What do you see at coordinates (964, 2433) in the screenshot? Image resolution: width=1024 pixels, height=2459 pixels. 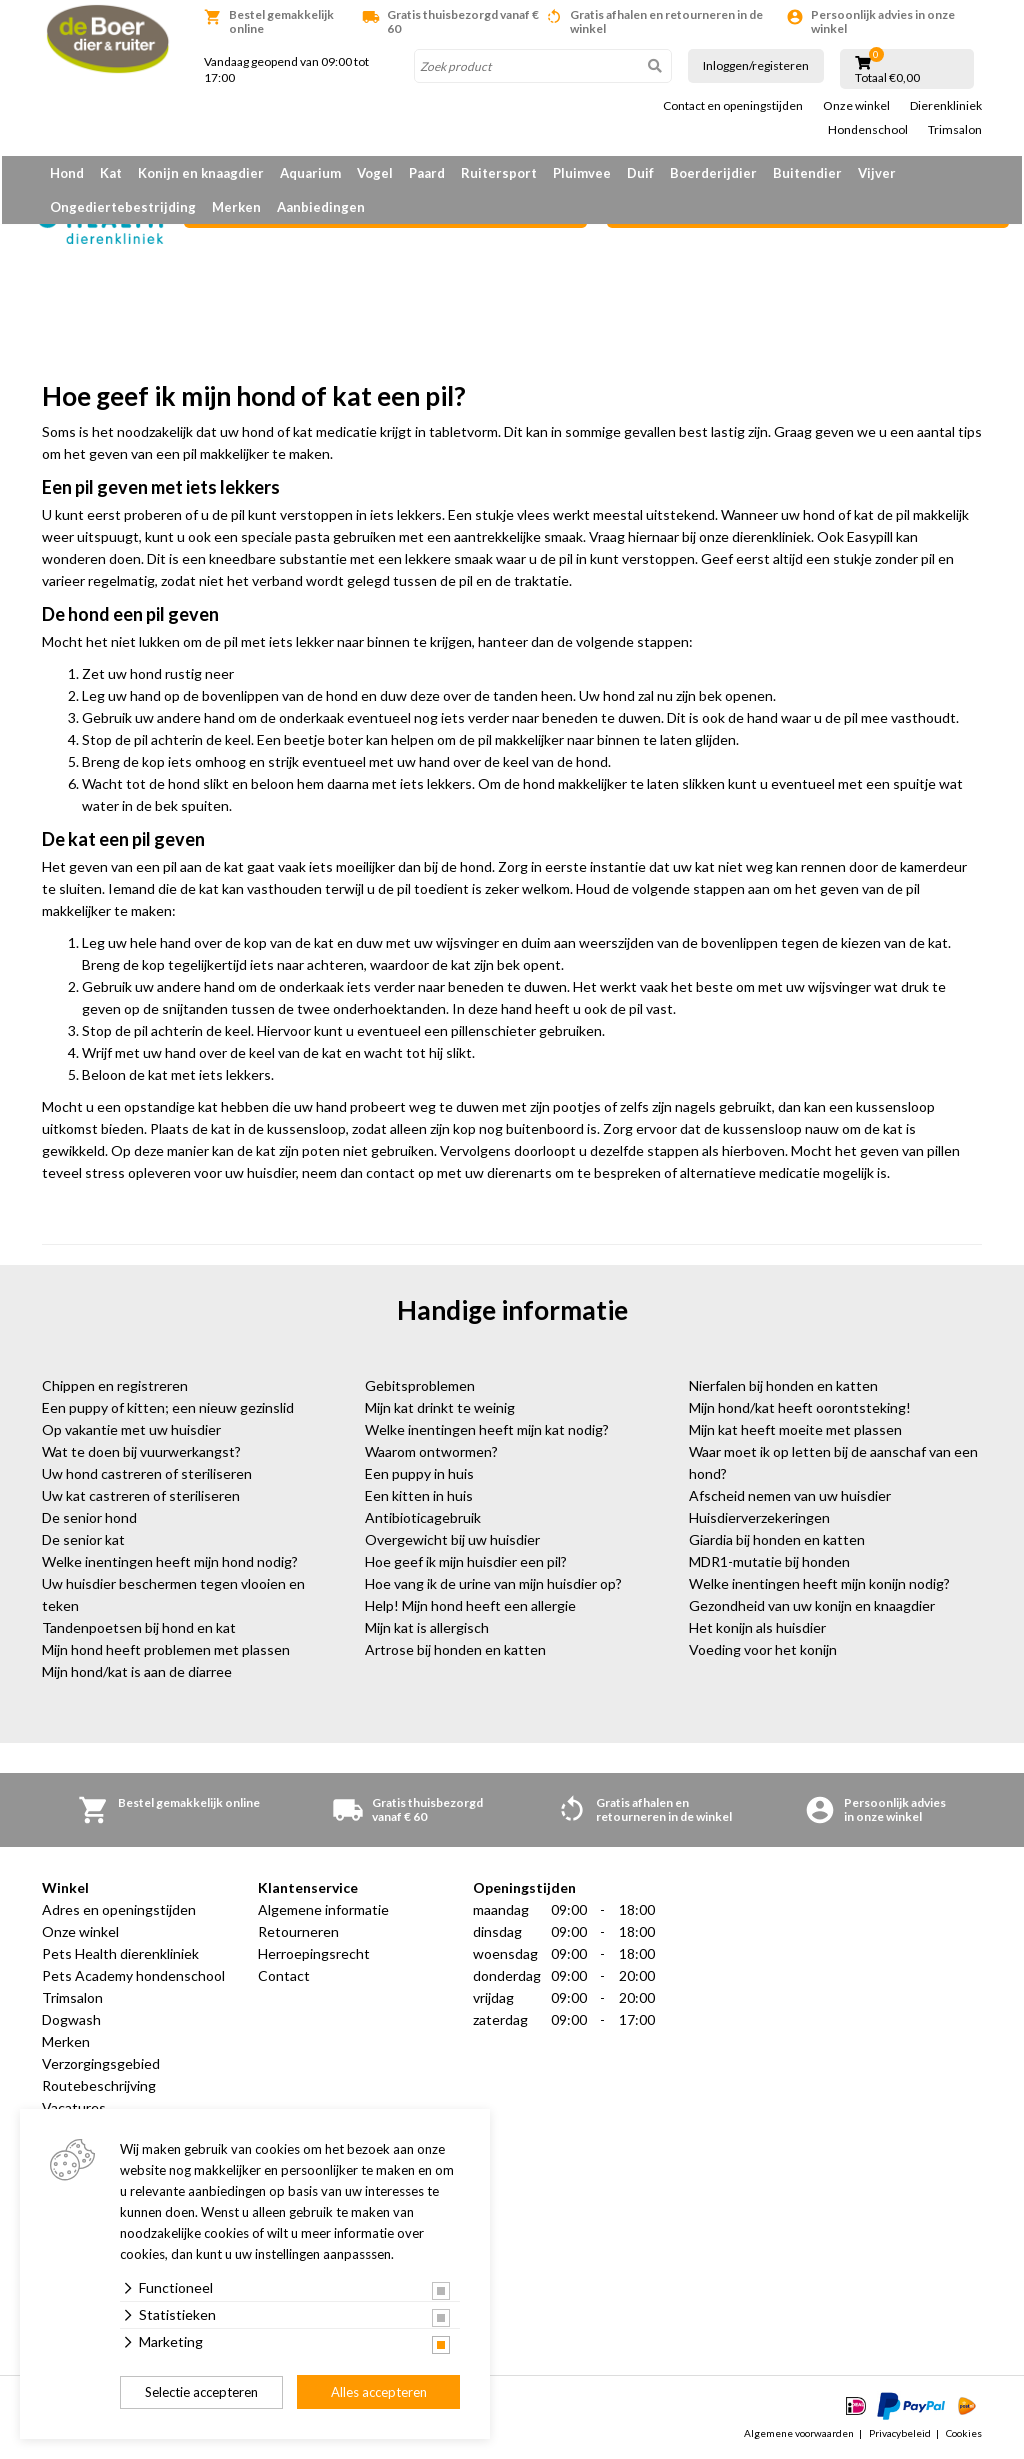 I see `Cookies` at bounding box center [964, 2433].